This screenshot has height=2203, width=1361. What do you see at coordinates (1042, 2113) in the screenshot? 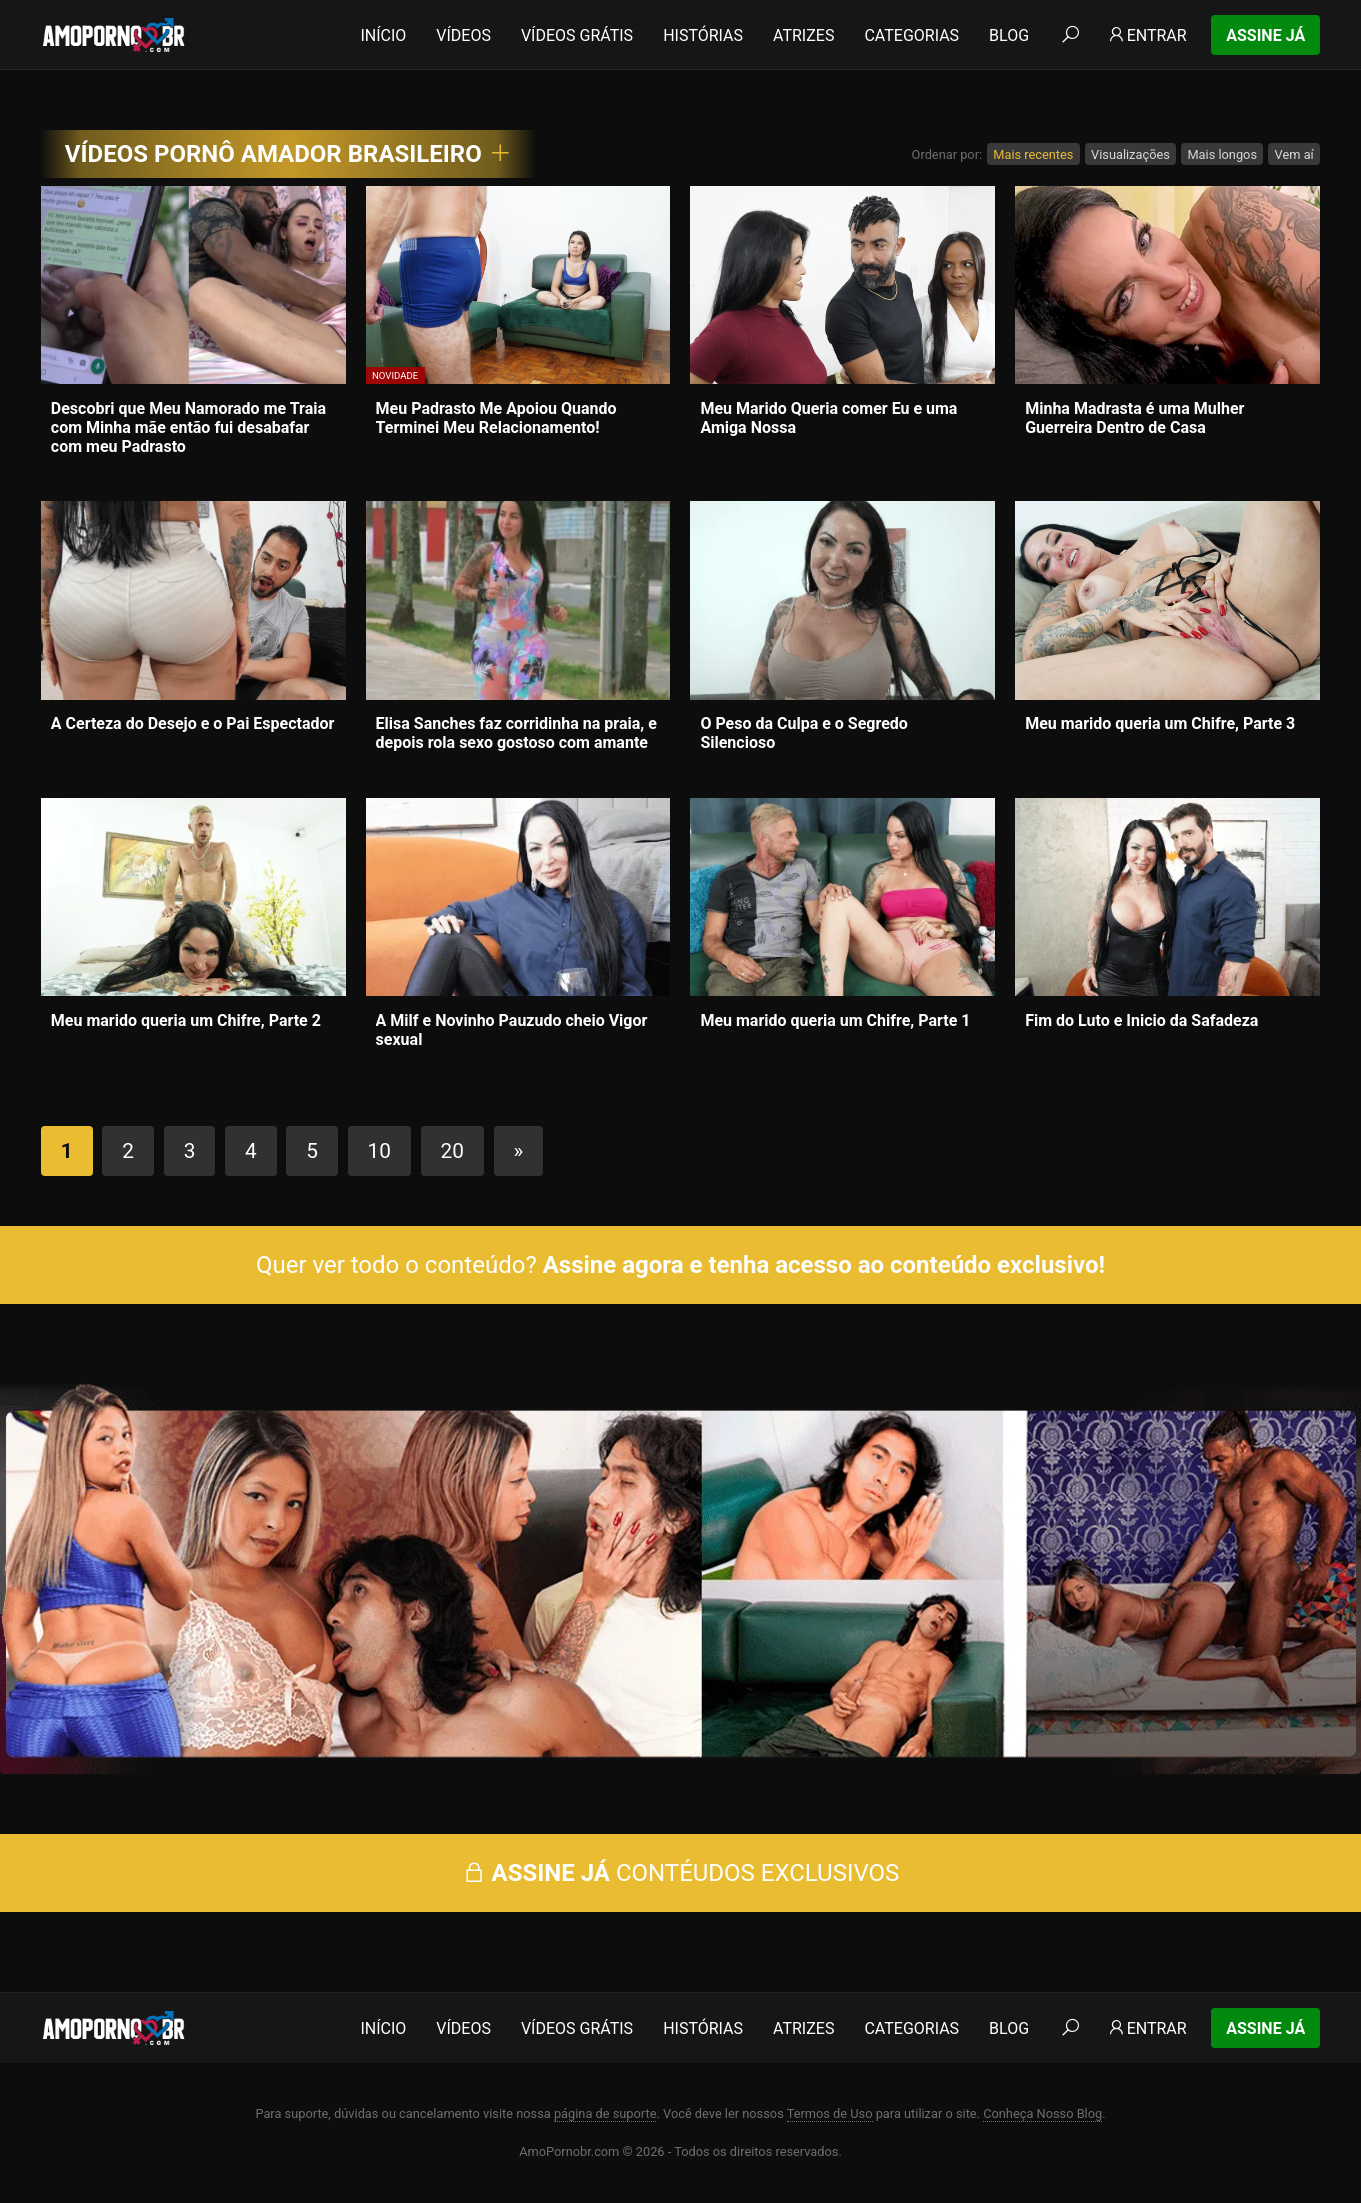
I see `Conheça Nosso Blog` at bounding box center [1042, 2113].